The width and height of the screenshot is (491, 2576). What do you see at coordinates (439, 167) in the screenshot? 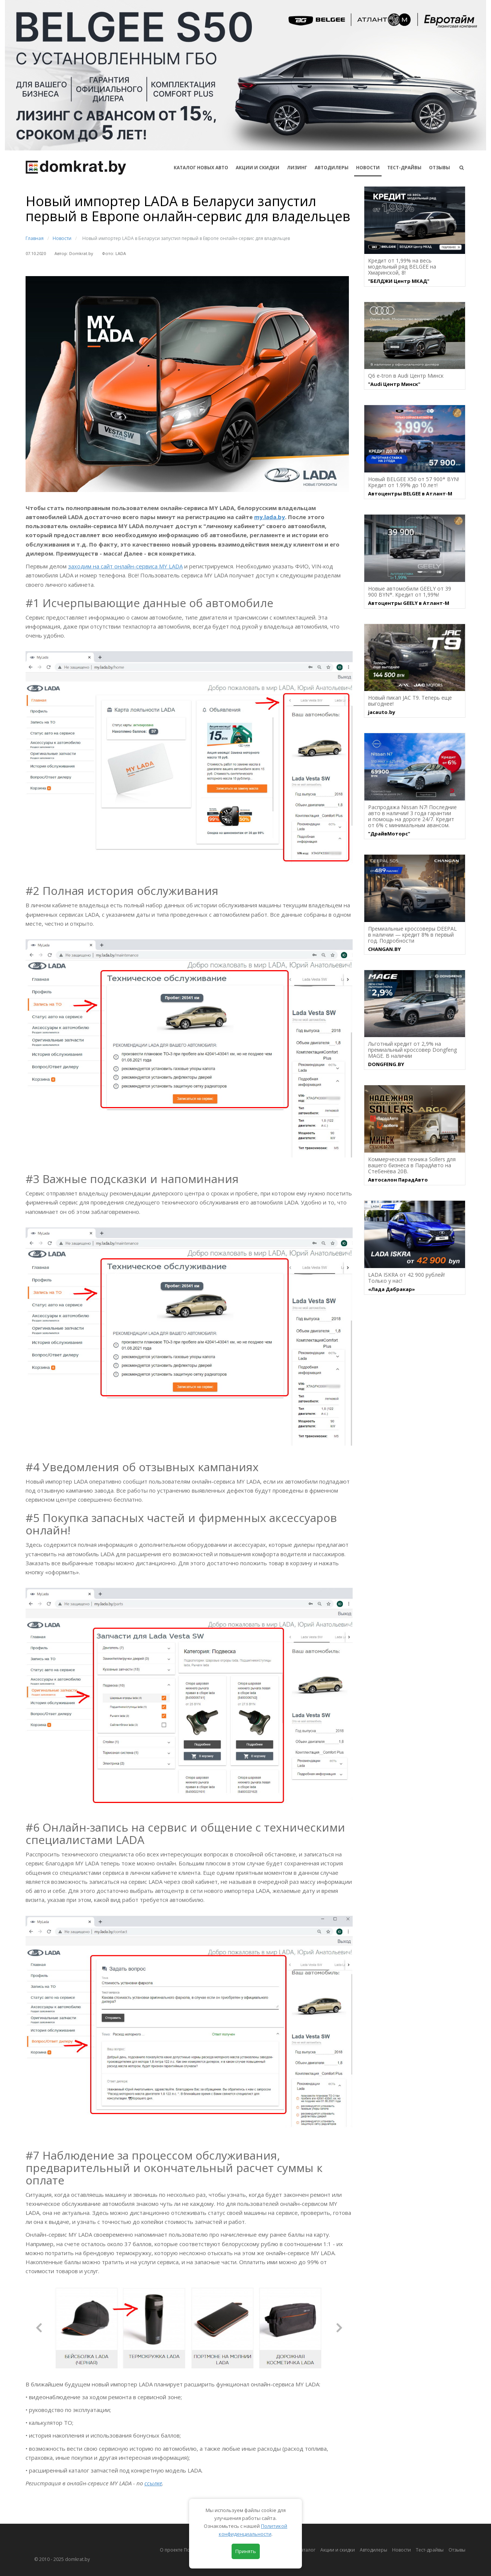
I see `Отзывы` at bounding box center [439, 167].